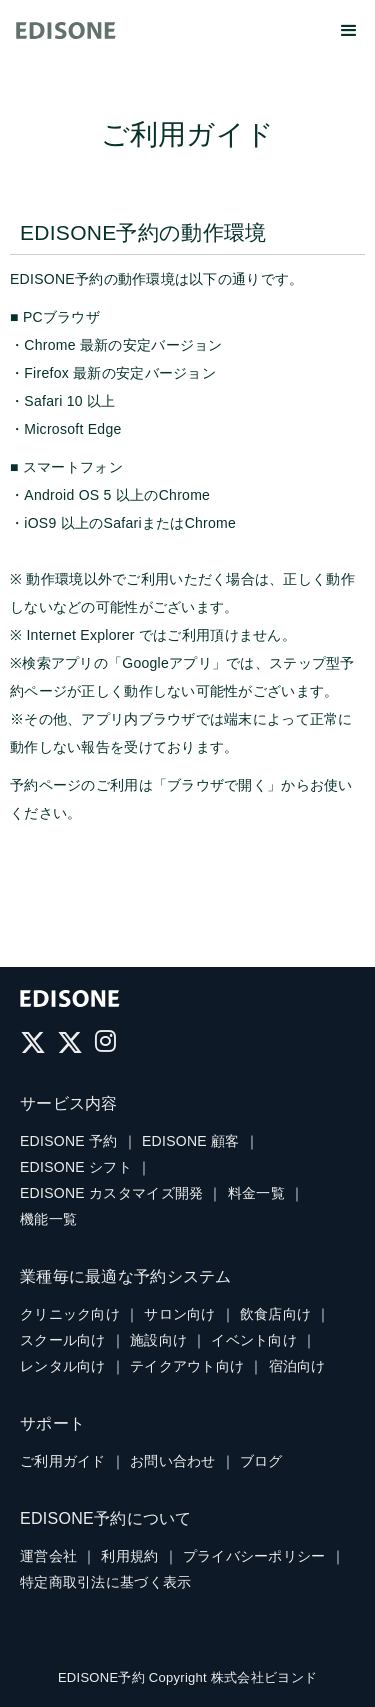 The width and height of the screenshot is (375, 1707). What do you see at coordinates (70, 1314) in the screenshot?
I see `クリニック向け` at bounding box center [70, 1314].